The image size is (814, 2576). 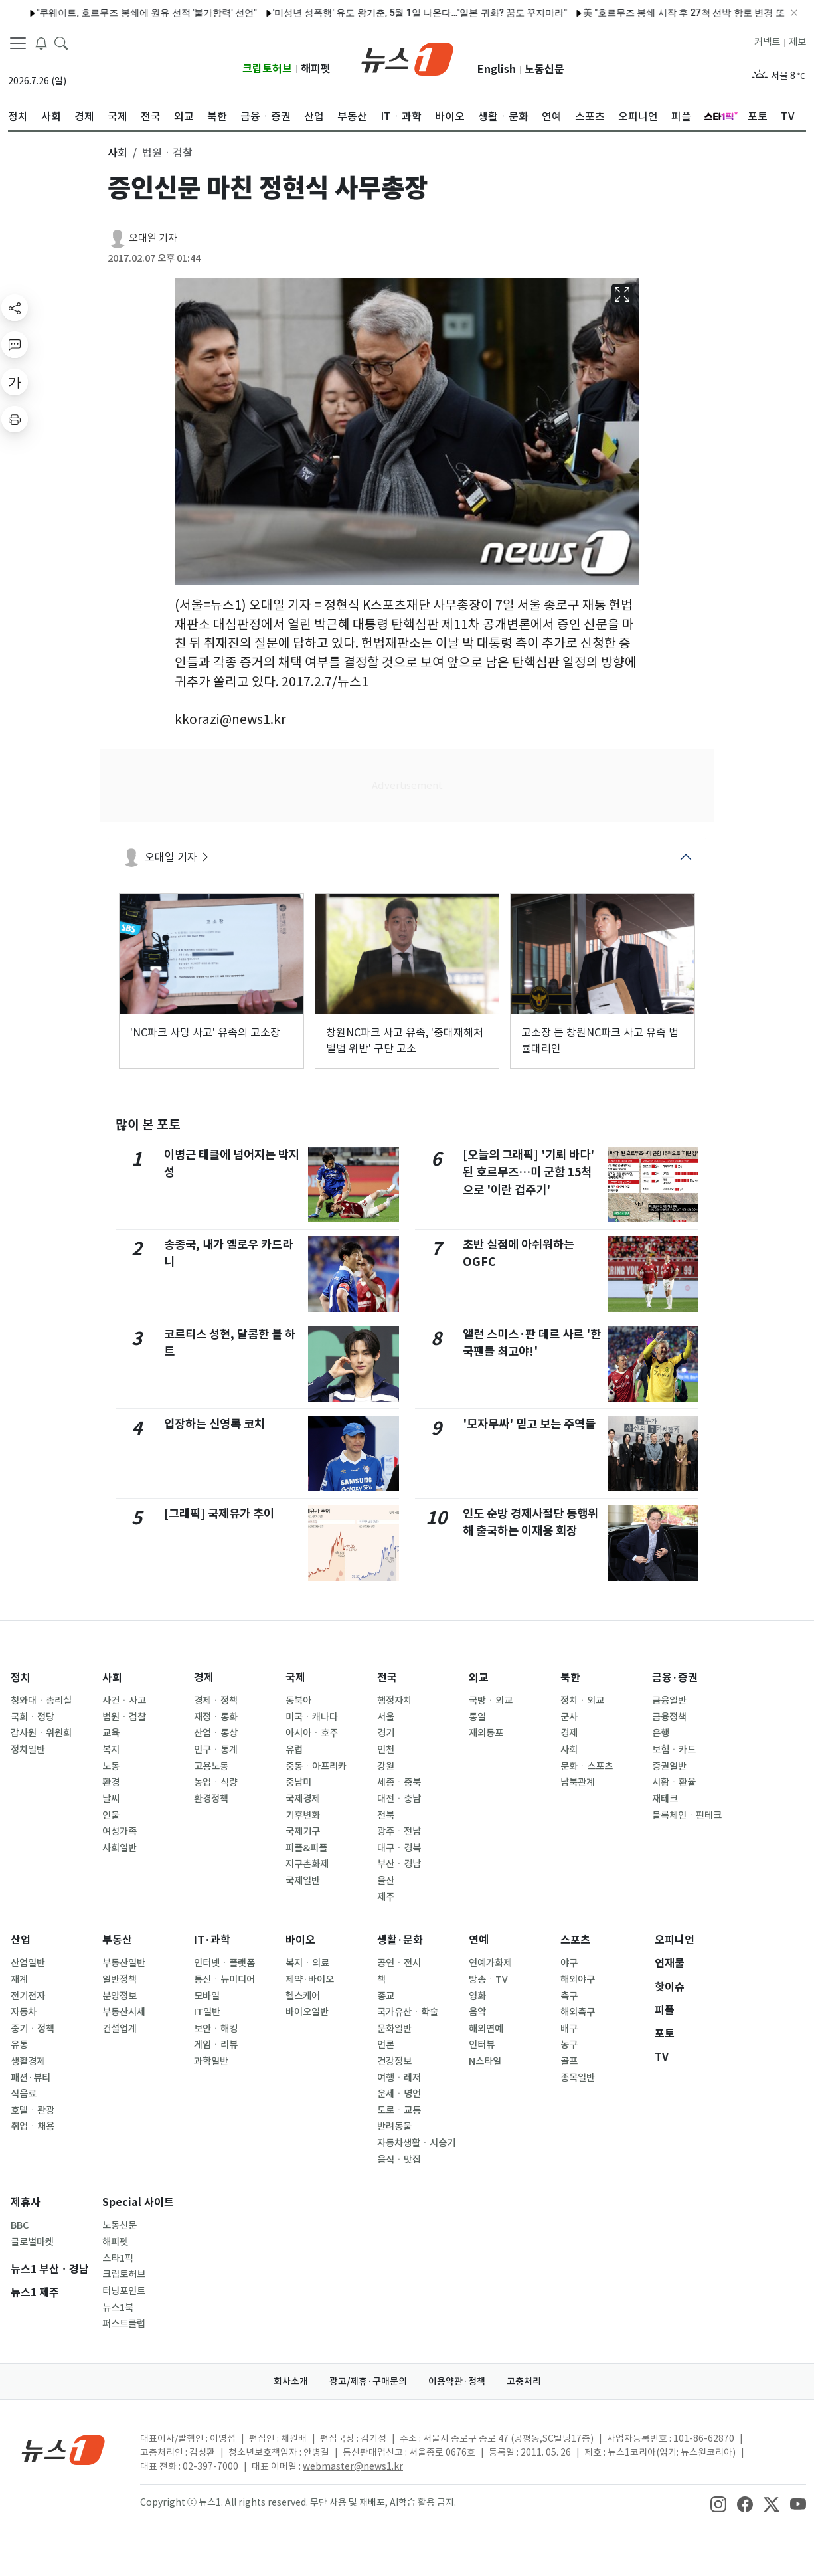 What do you see at coordinates (307, 2012) in the screenshot?
I see `바이오일반` at bounding box center [307, 2012].